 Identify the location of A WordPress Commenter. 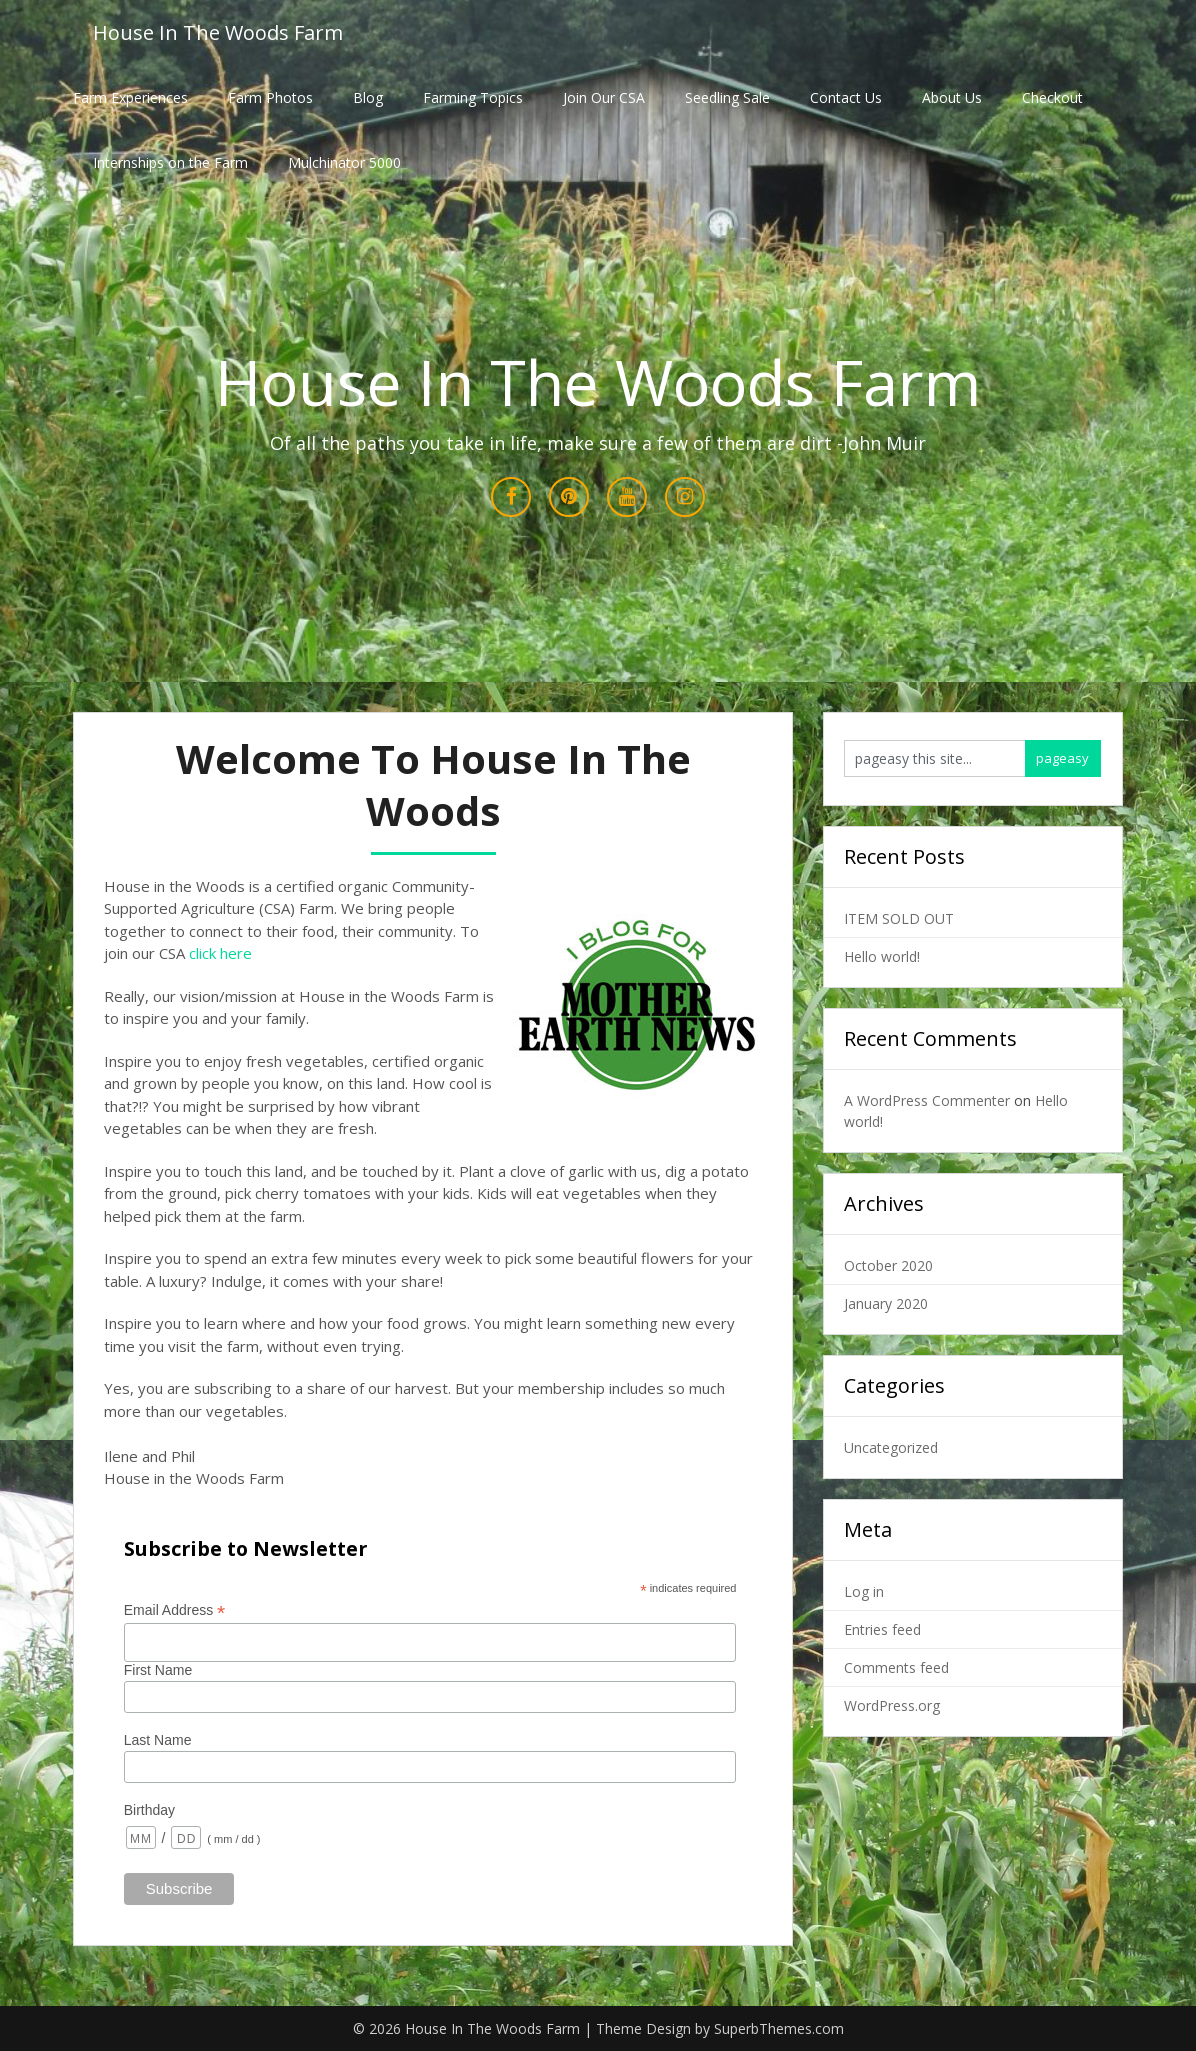
(927, 1100).